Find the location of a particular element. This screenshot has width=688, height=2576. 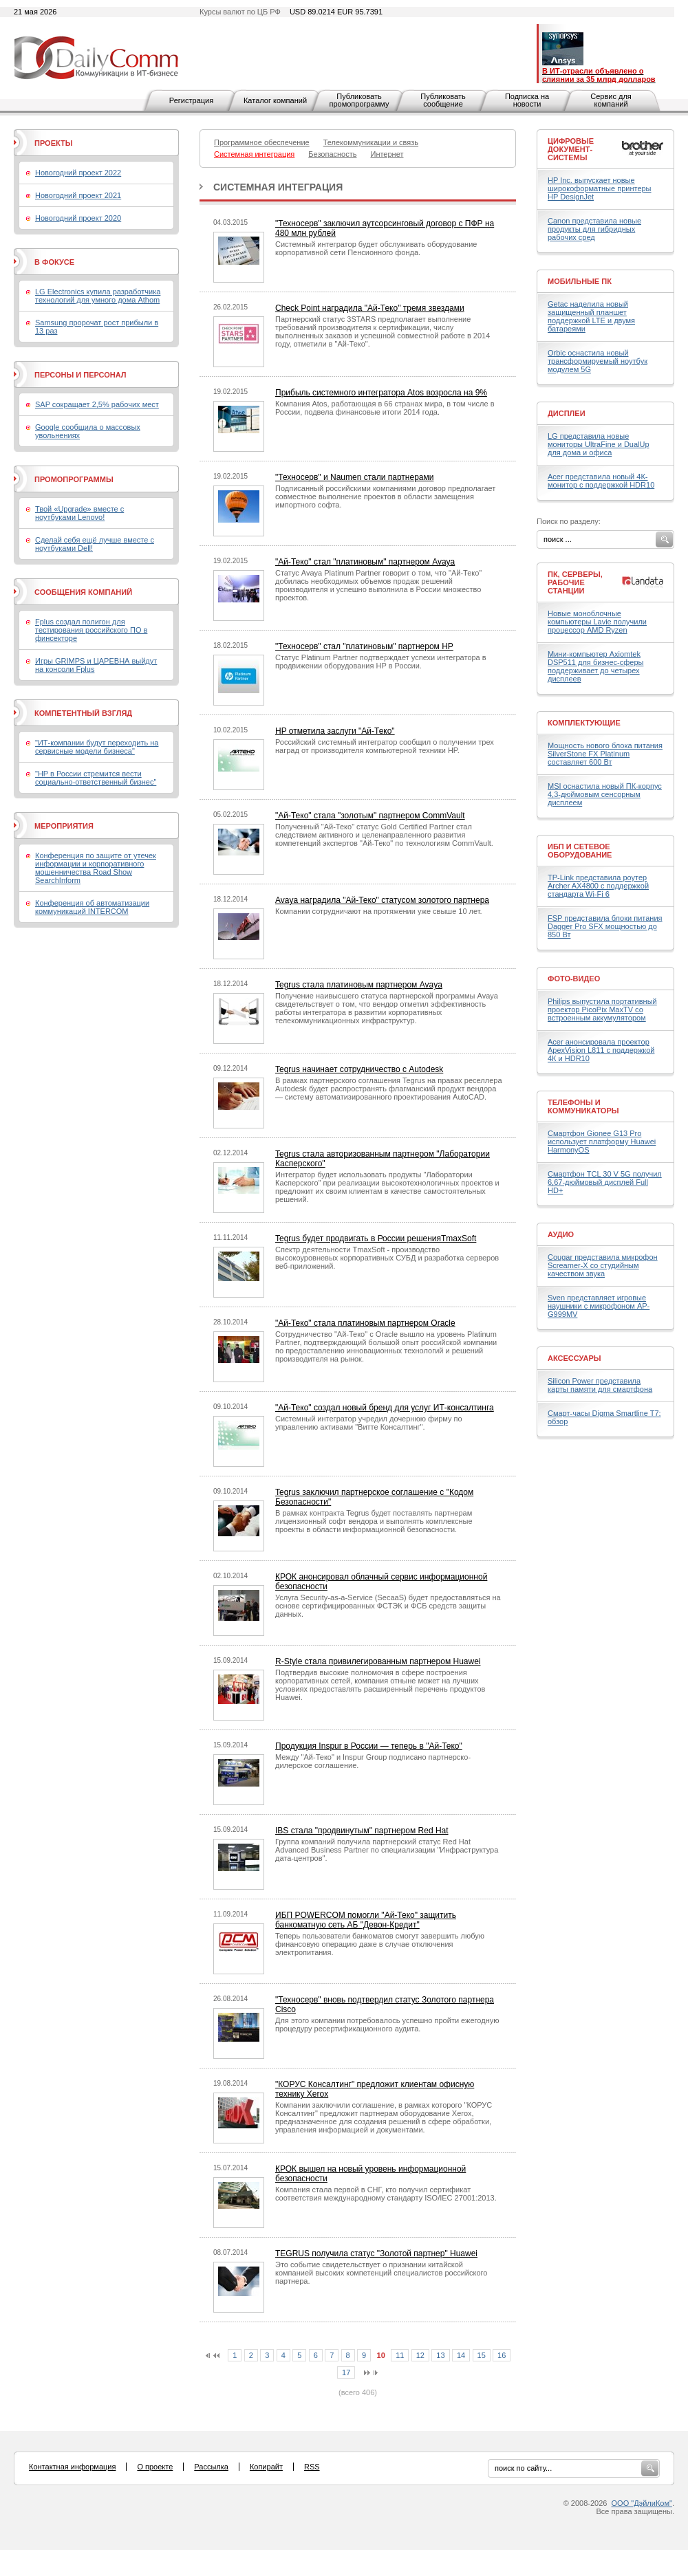

Компетентный взгляд is located at coordinates (83, 713).